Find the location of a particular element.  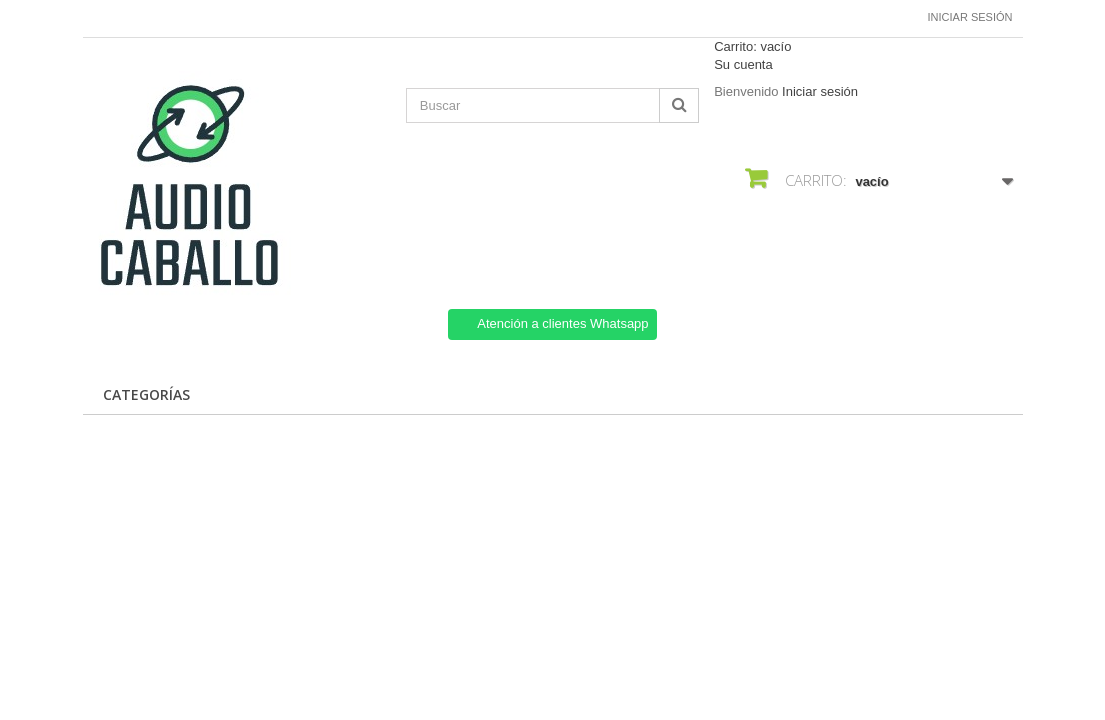

CATEGORÍAS is located at coordinates (146, 394).